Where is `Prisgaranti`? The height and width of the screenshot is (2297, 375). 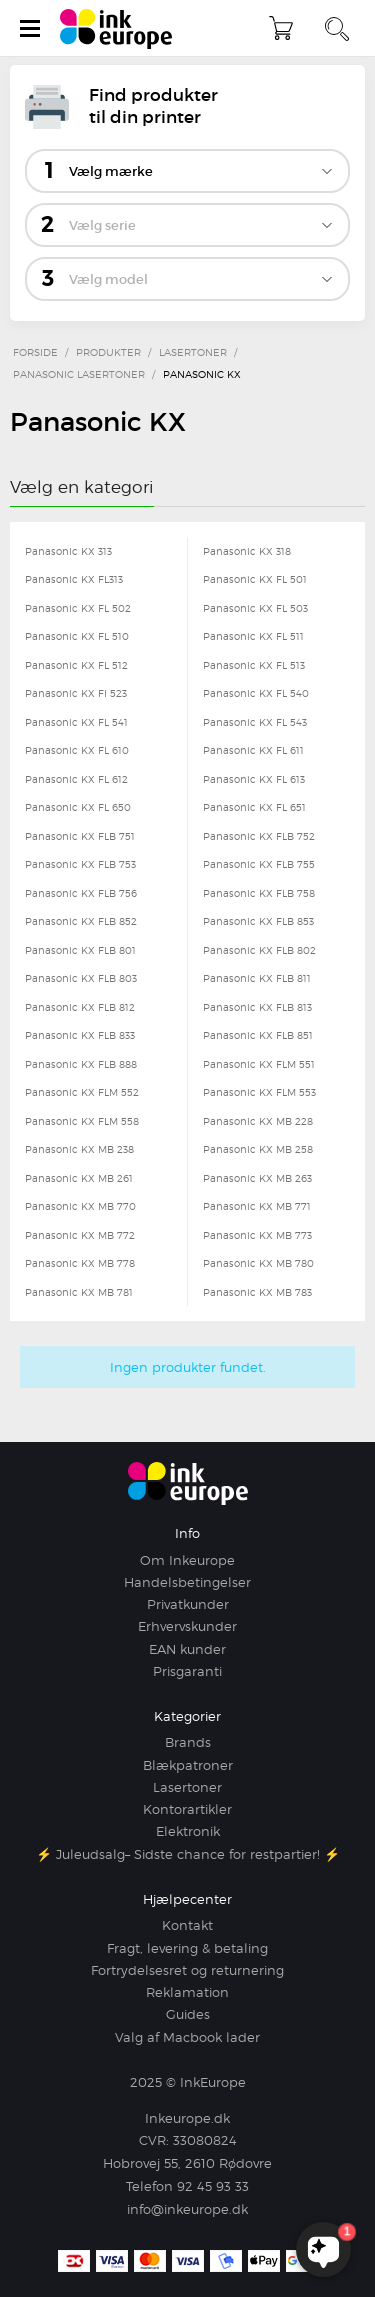
Prisgaranti is located at coordinates (187, 1671).